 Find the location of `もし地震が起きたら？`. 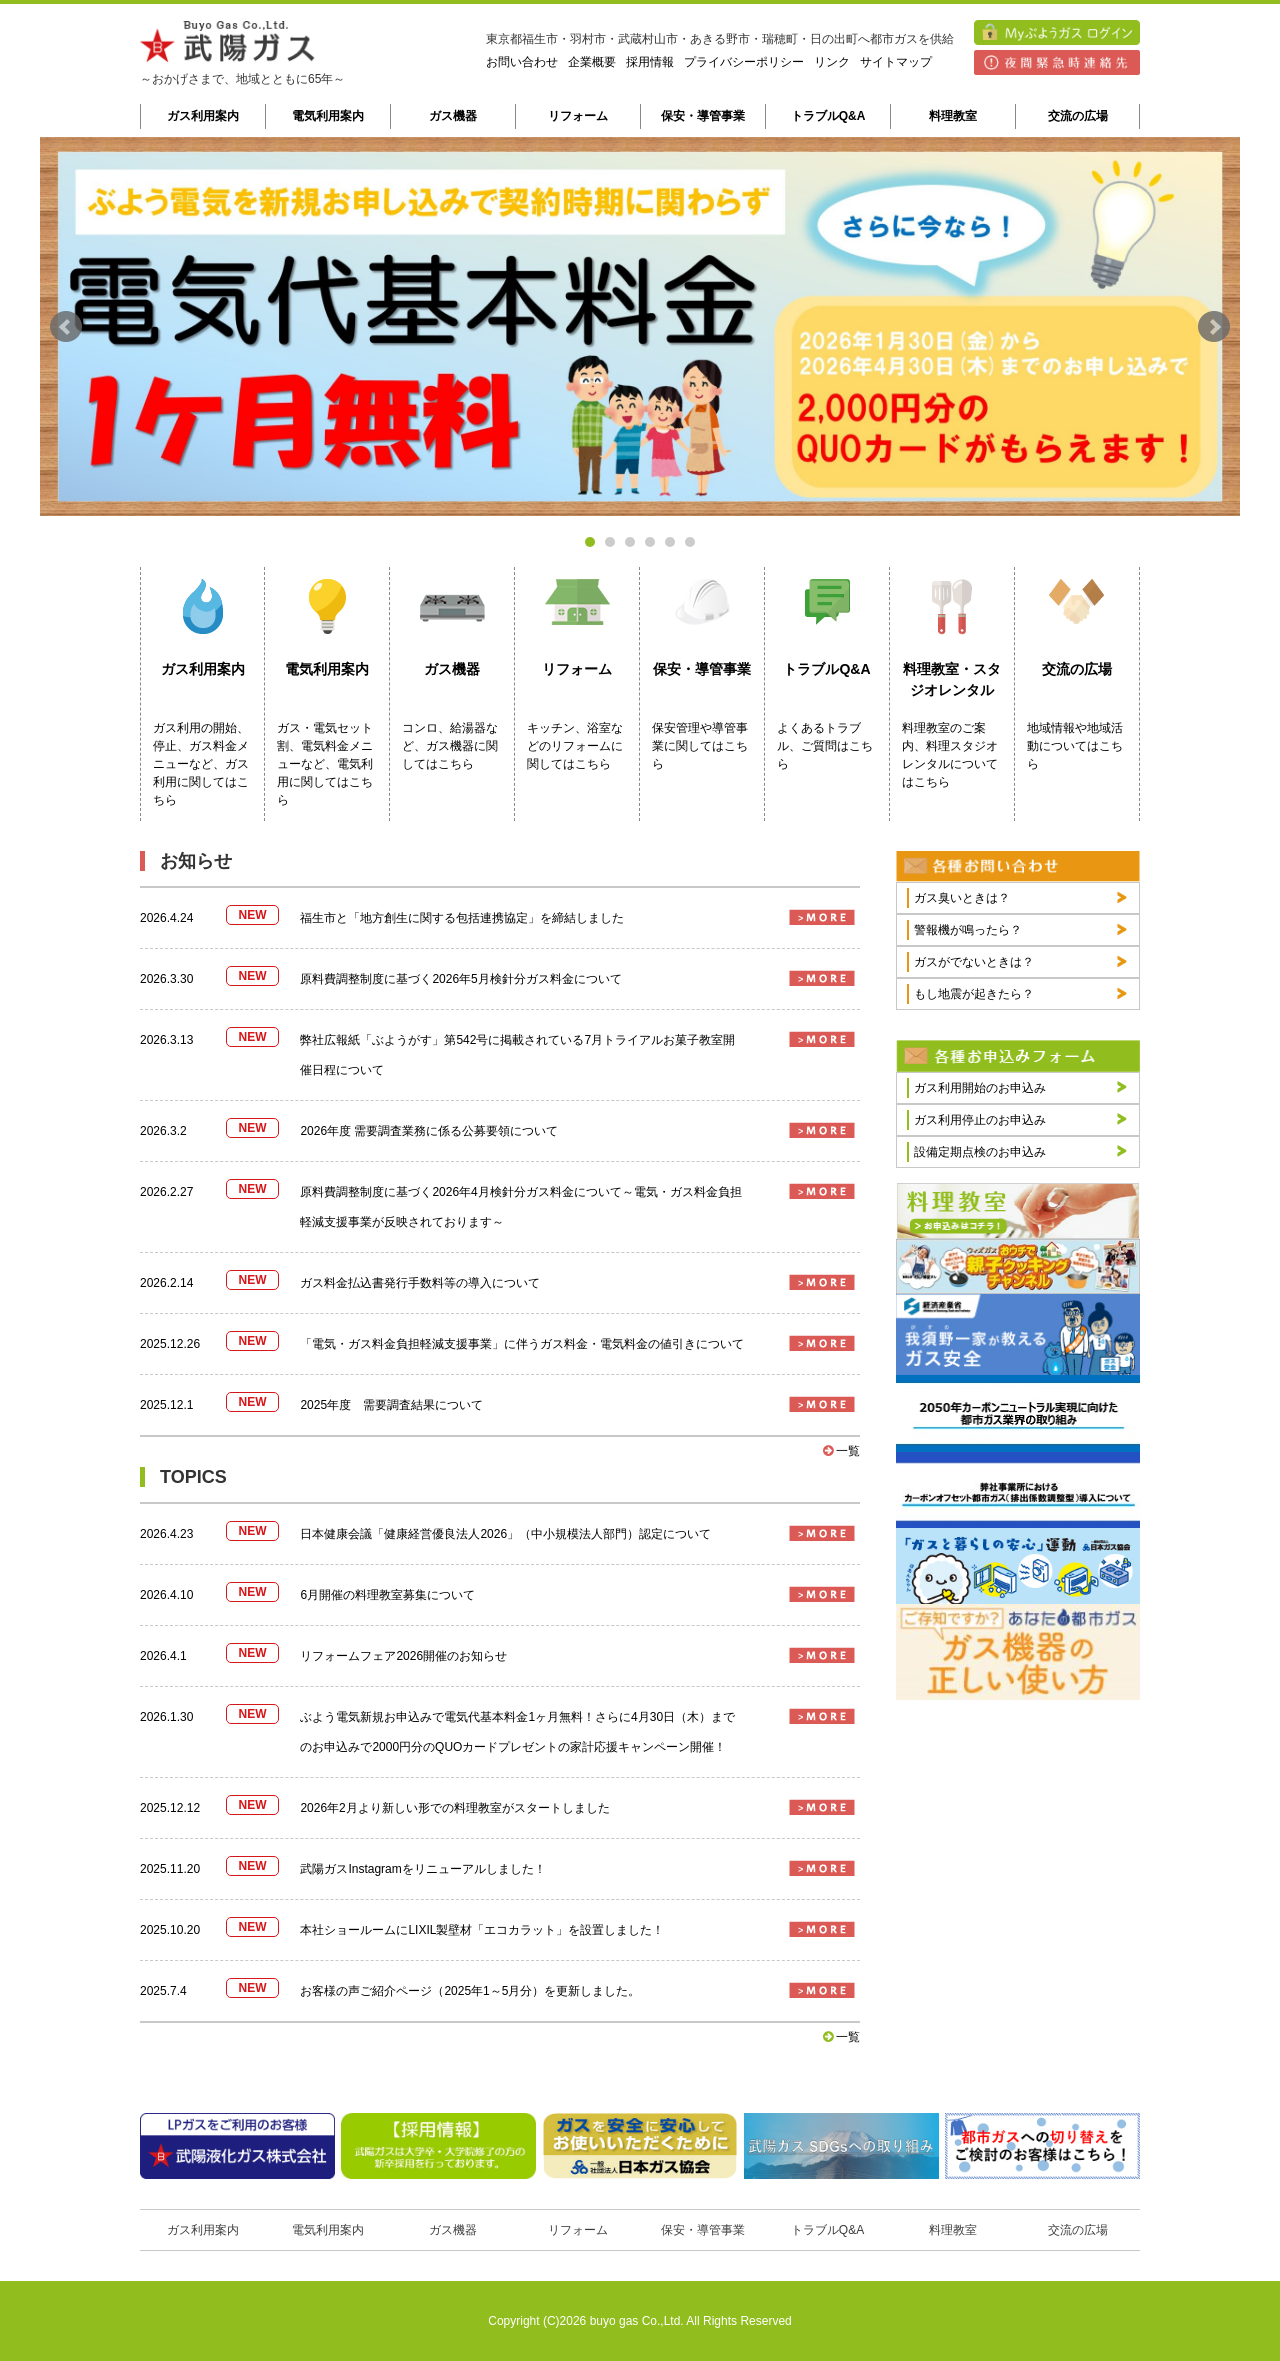

もし地震が起きたら？ is located at coordinates (974, 994).